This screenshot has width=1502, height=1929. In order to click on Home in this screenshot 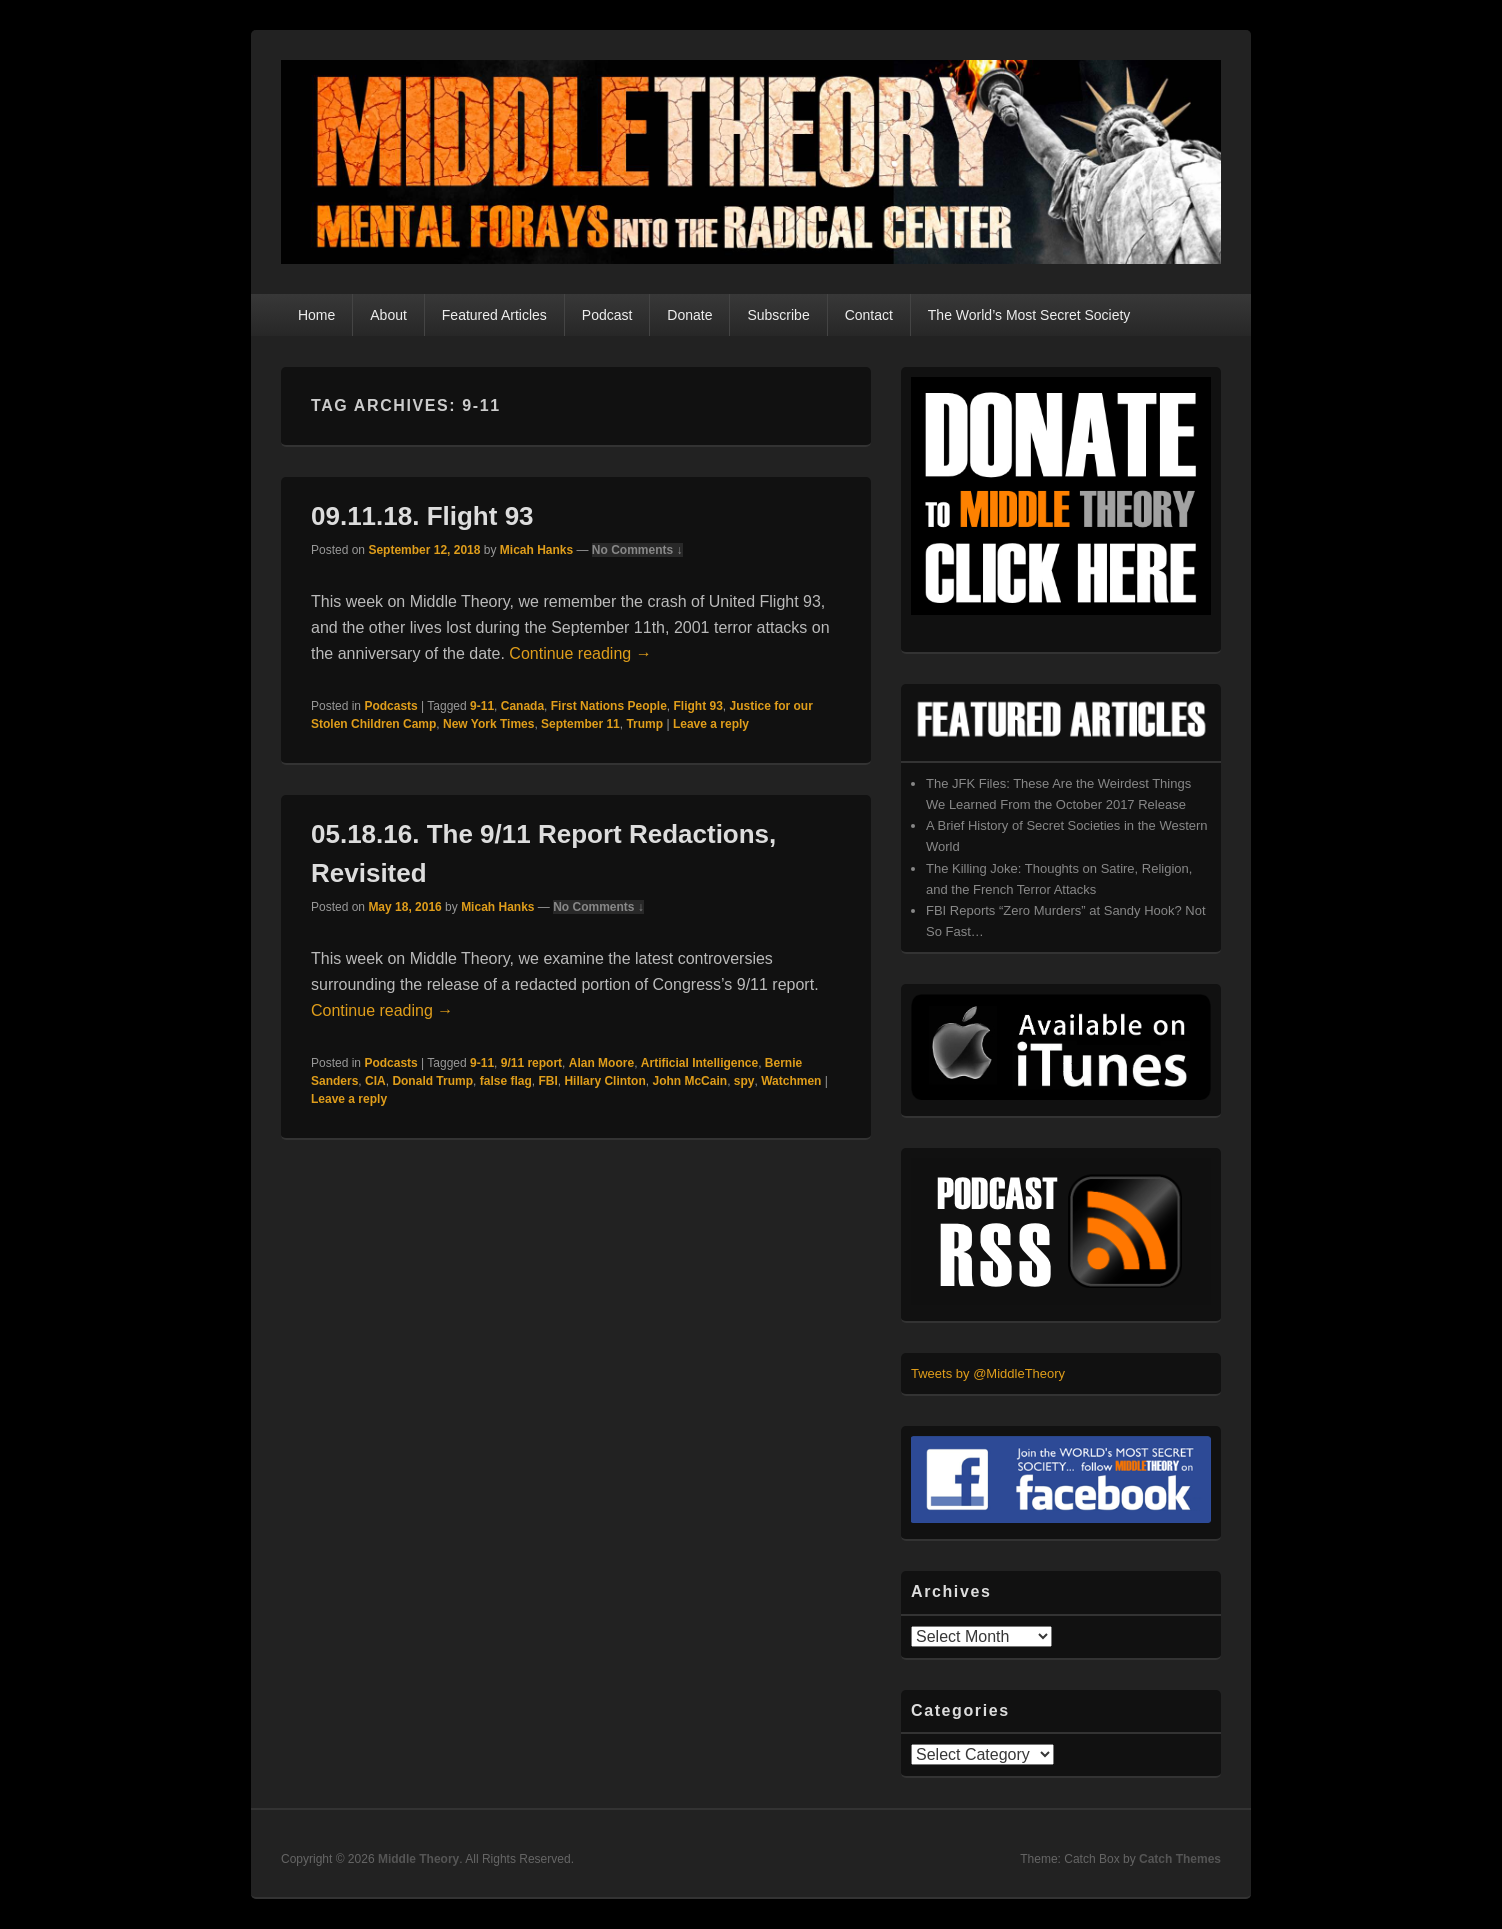, I will do `click(316, 315)`.